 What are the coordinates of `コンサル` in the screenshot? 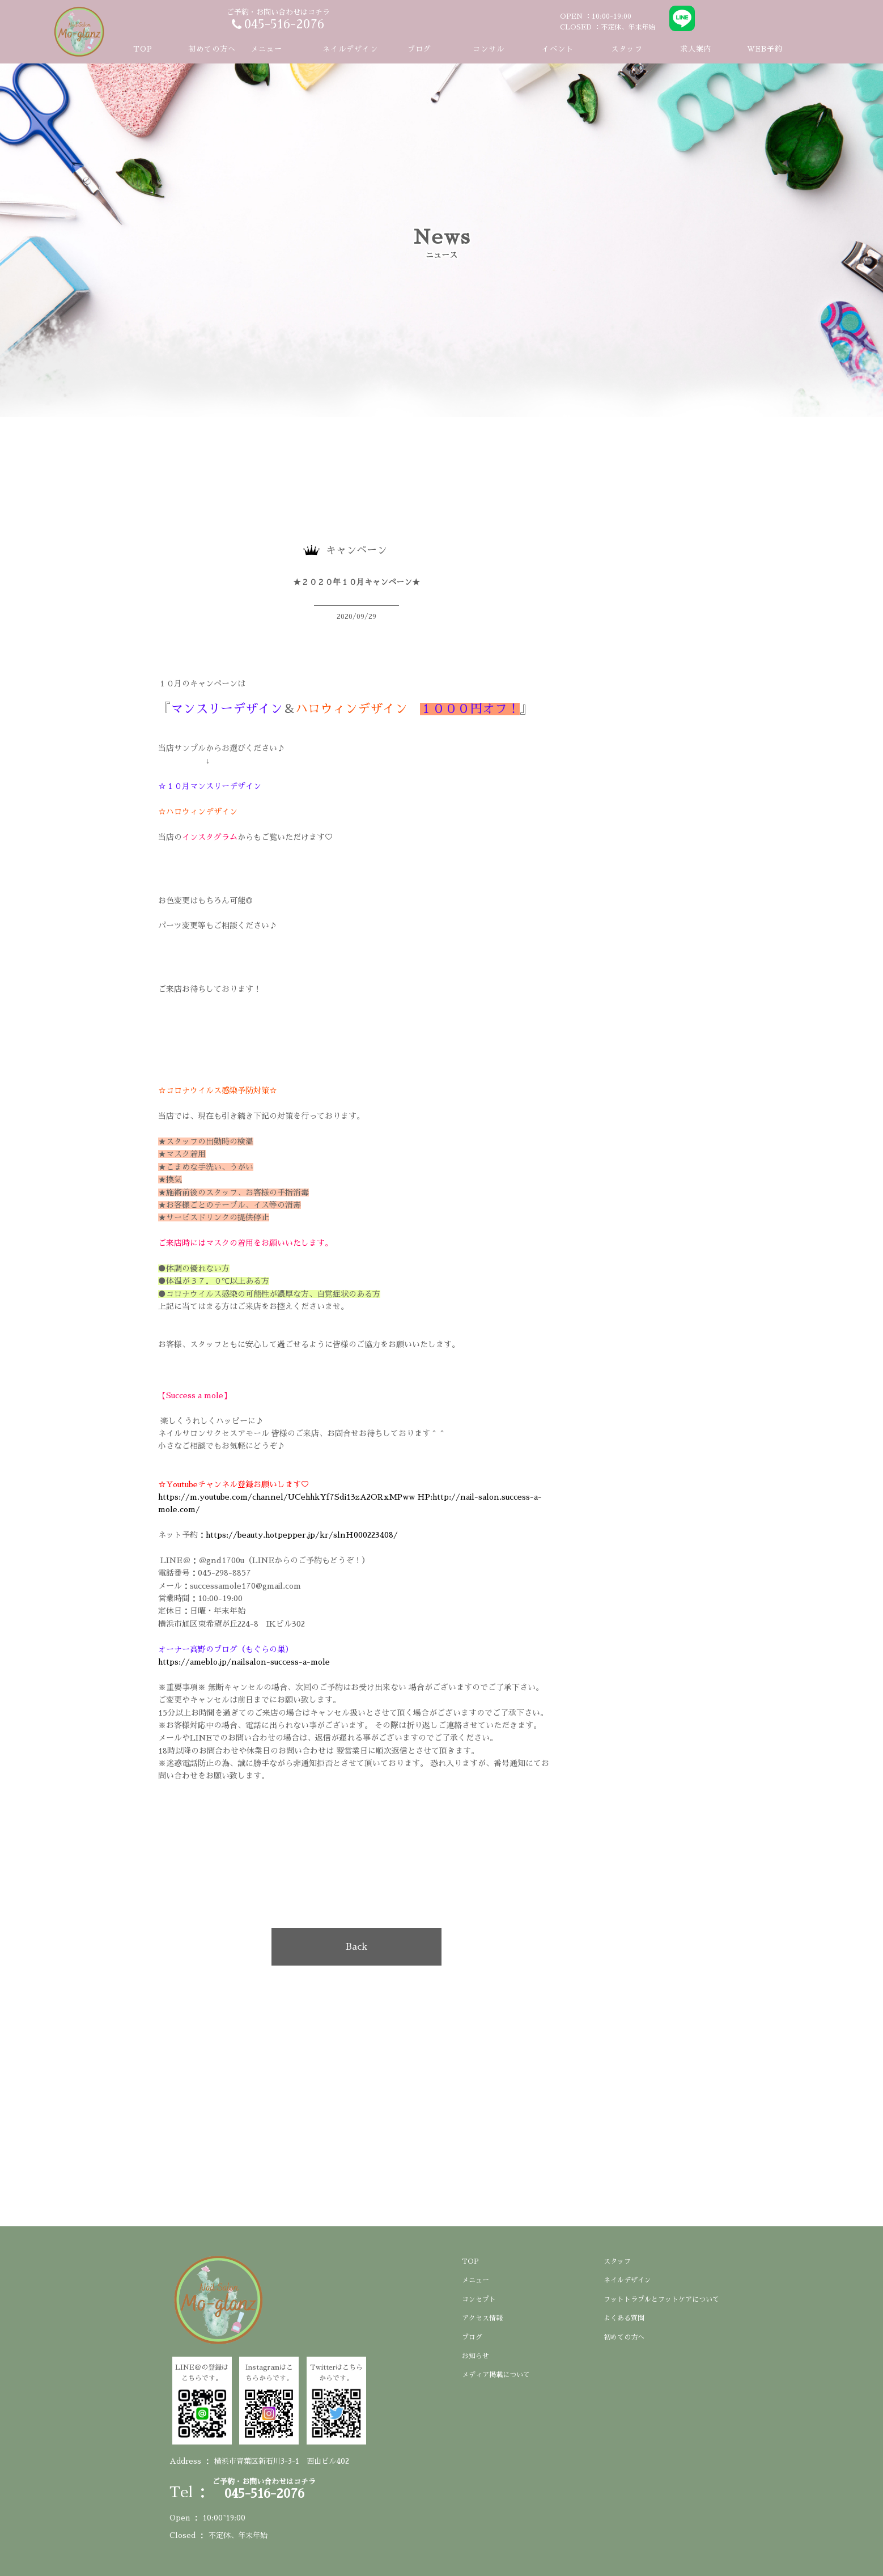 It's located at (488, 49).